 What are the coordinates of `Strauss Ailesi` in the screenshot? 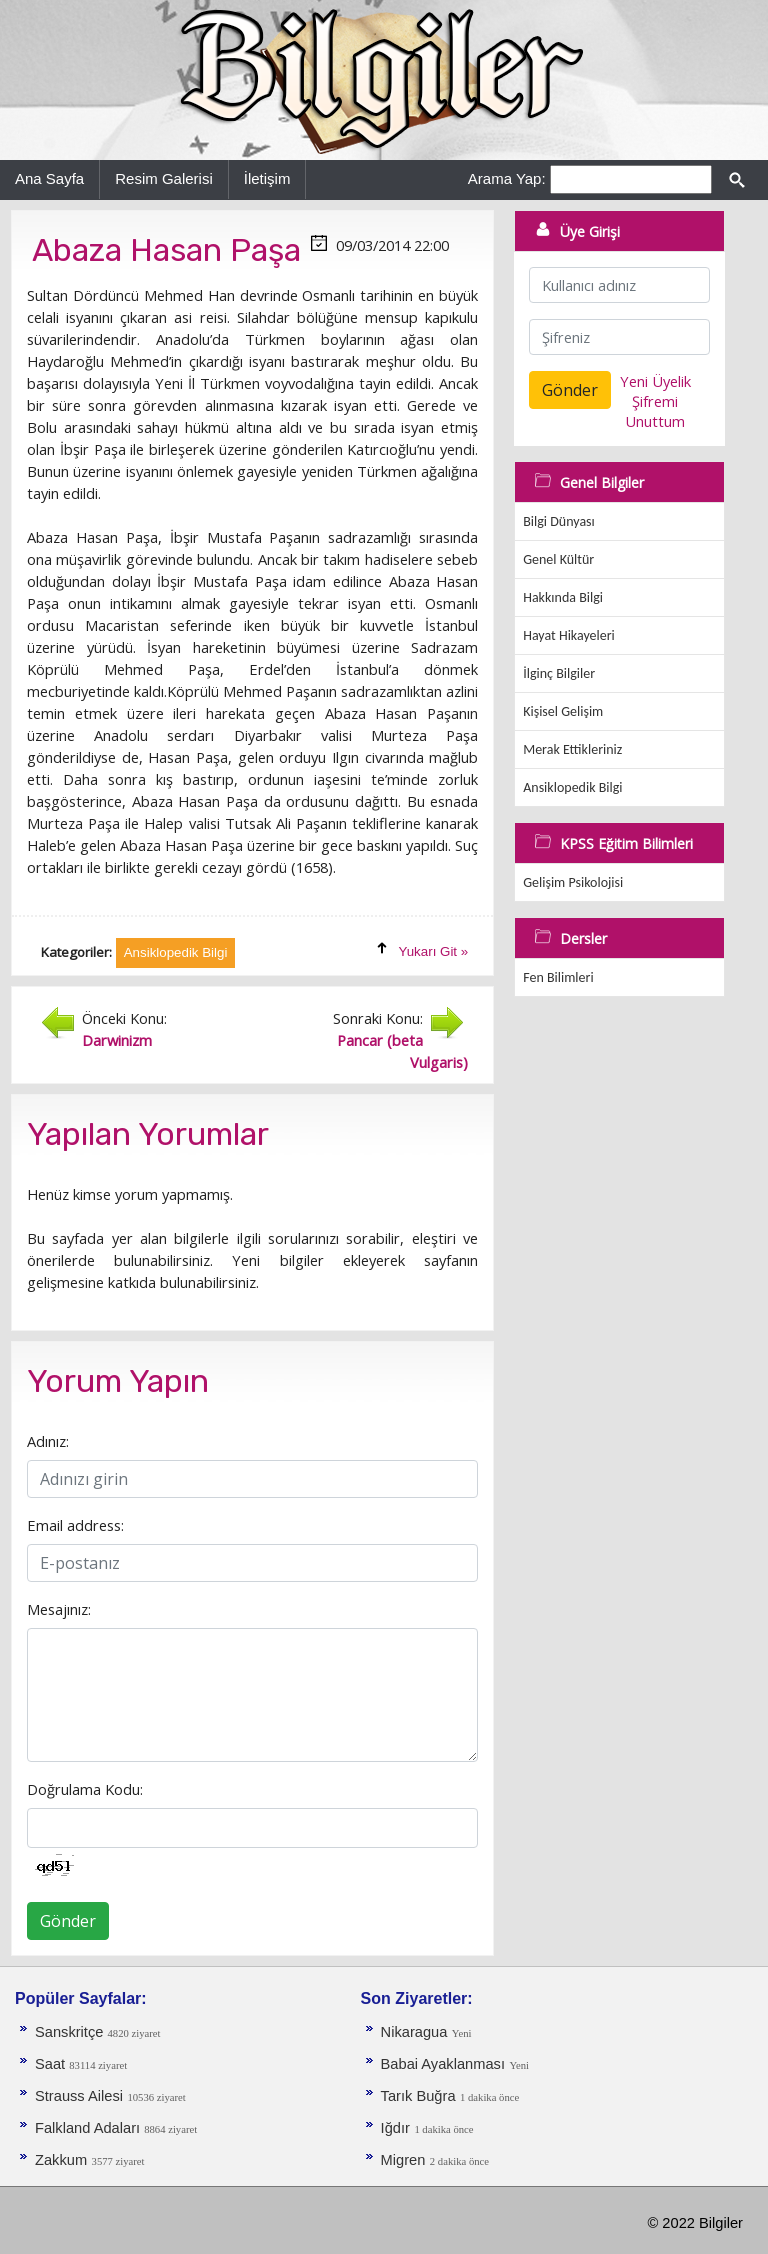 It's located at (79, 2096).